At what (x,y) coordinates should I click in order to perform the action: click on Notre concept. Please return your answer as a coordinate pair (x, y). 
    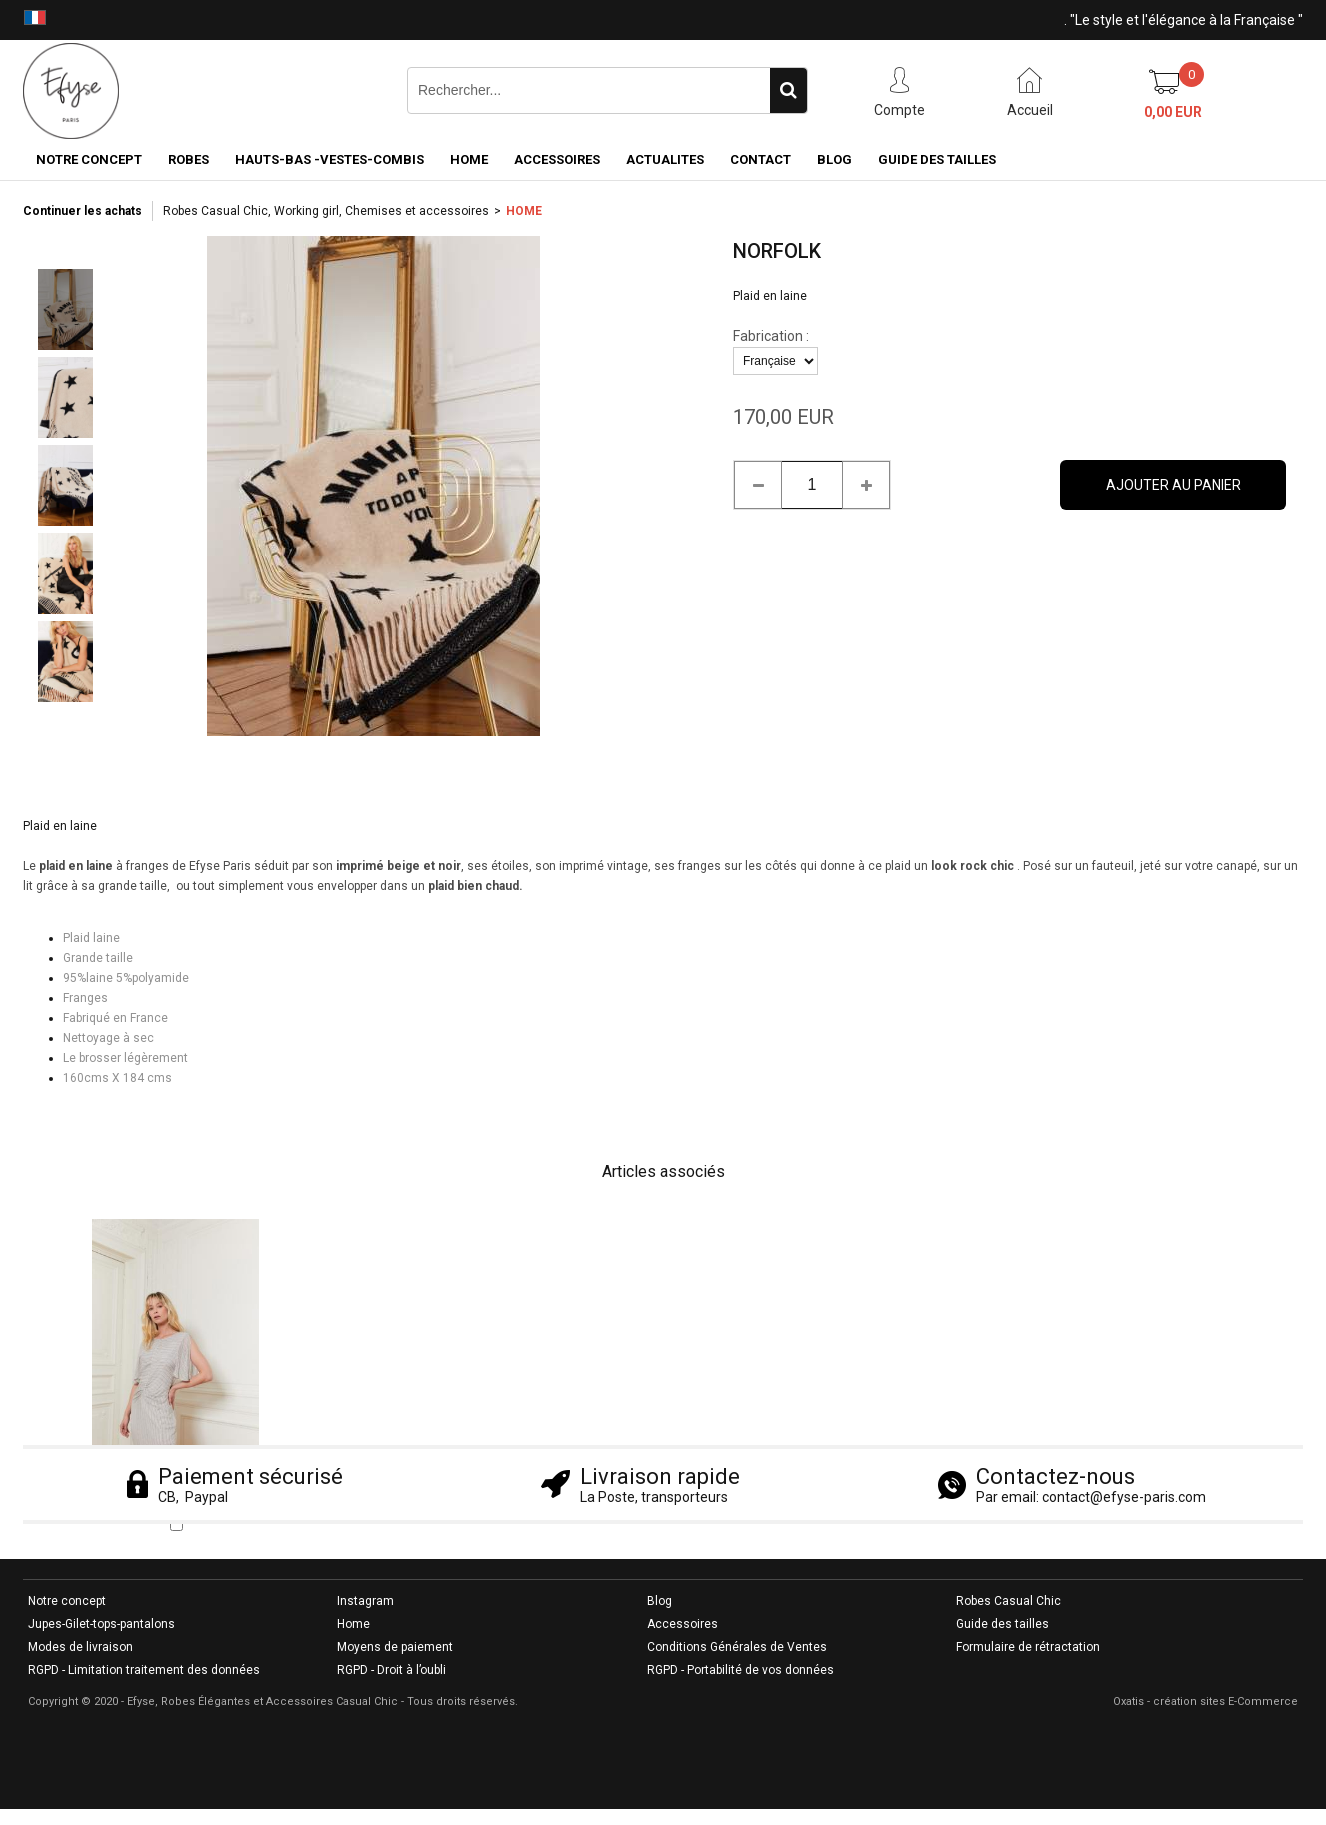
    Looking at the image, I should click on (67, 1601).